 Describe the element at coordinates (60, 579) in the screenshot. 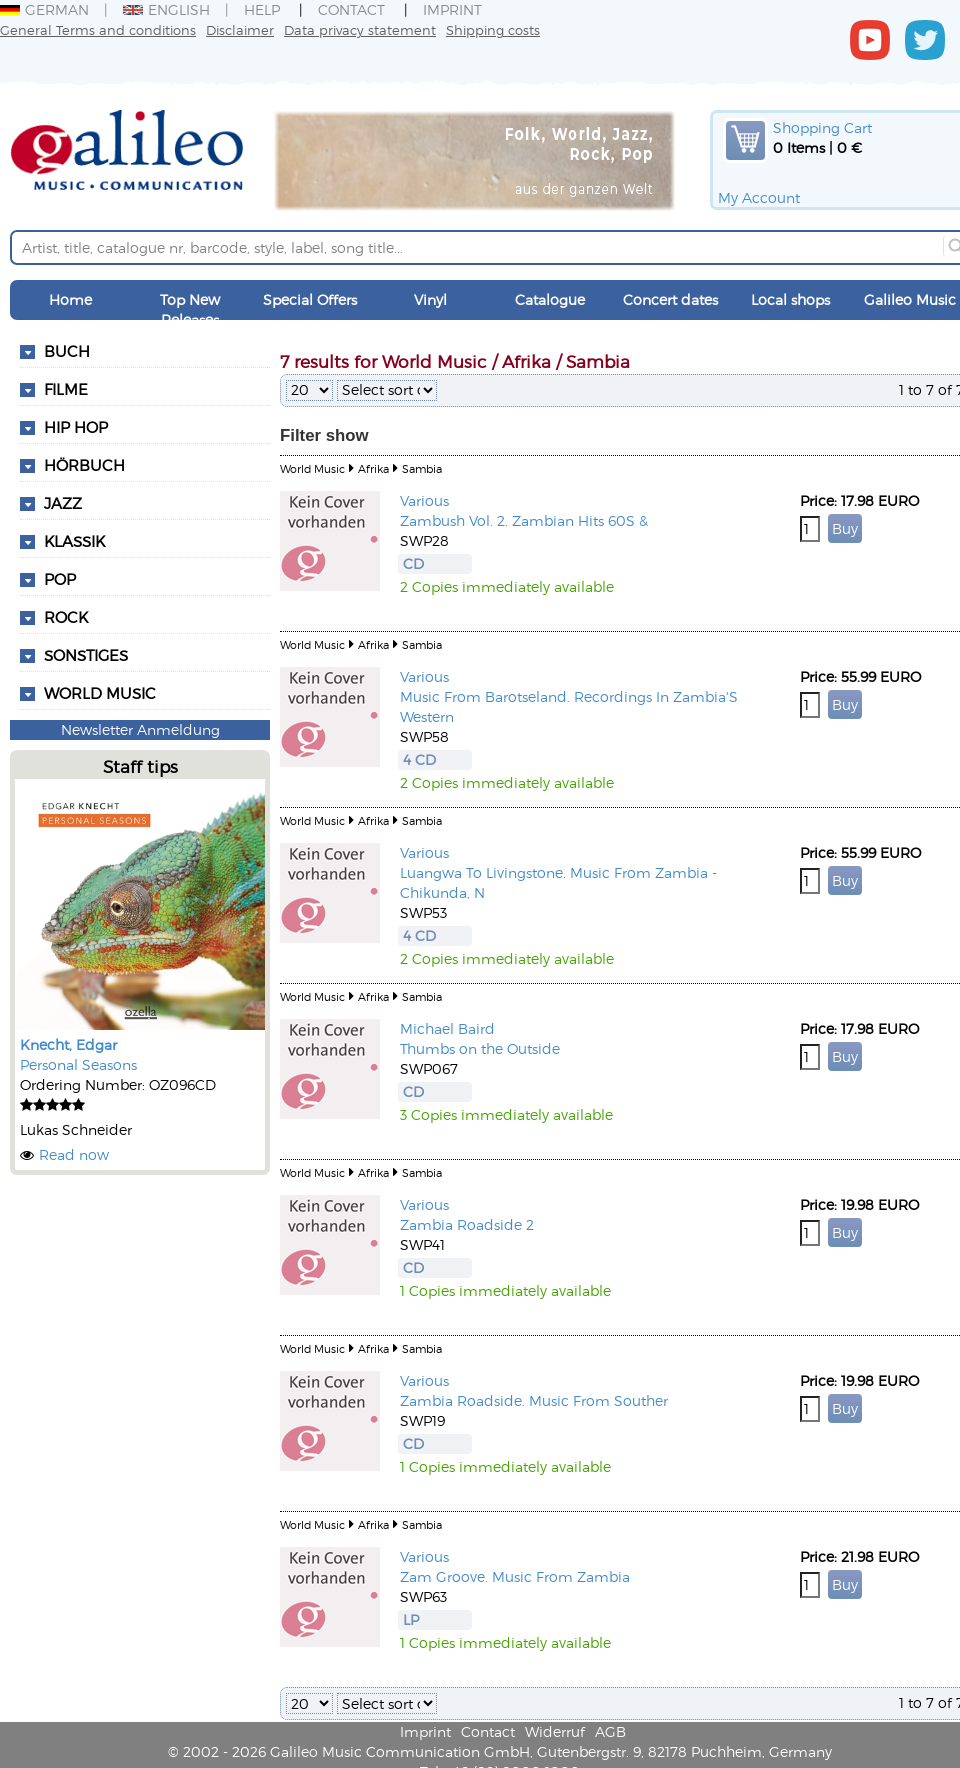

I see `Pop` at that location.